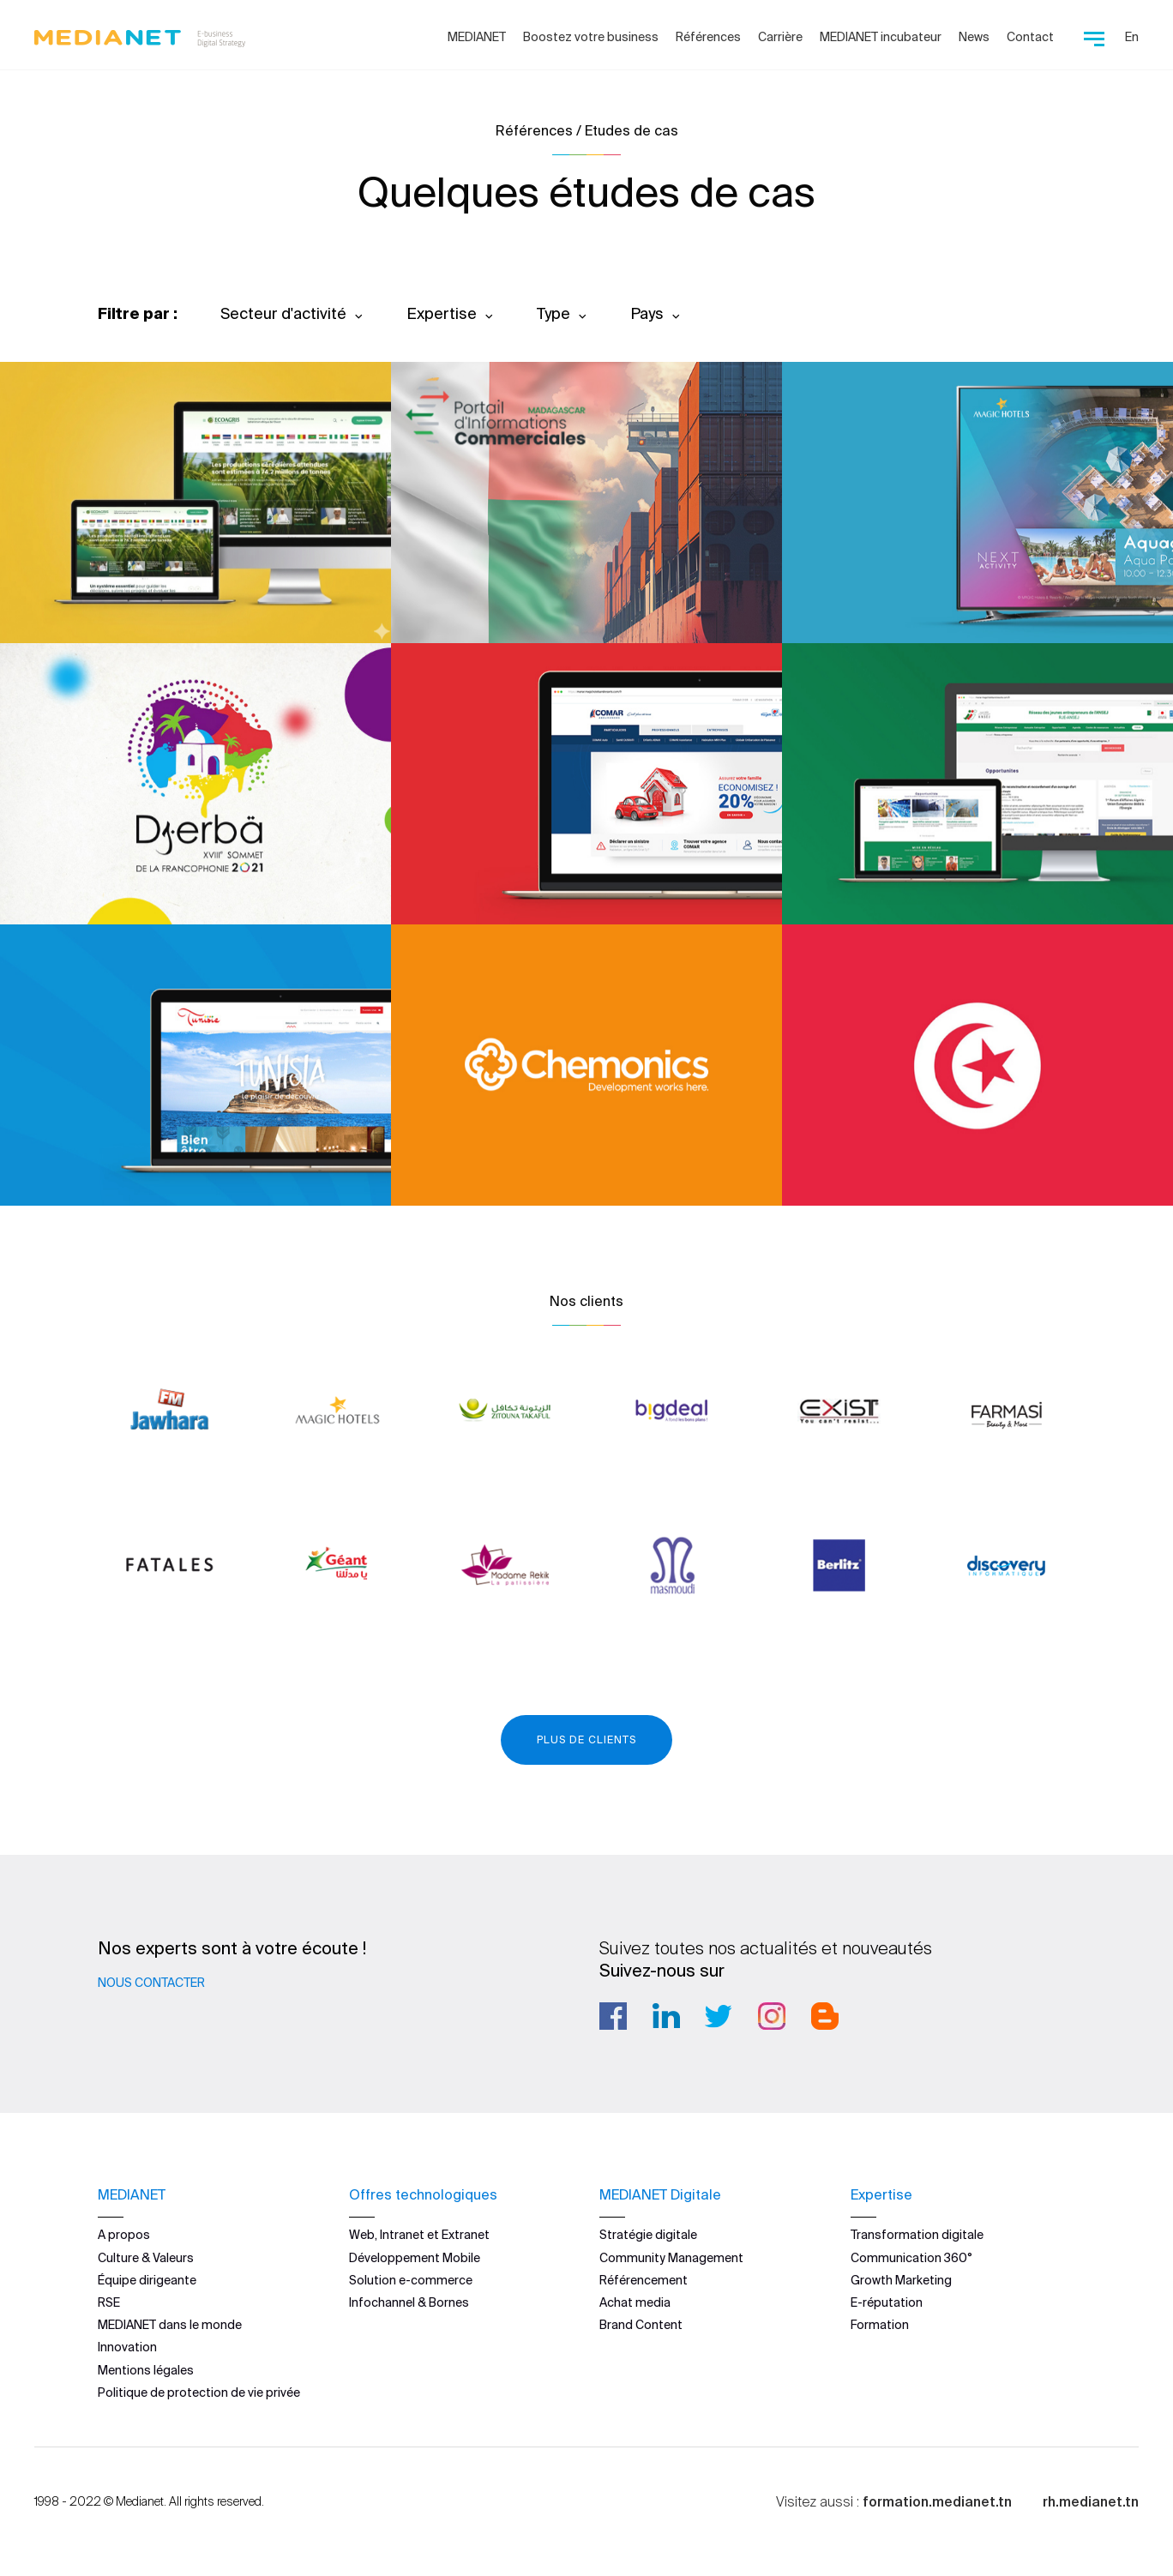 Image resolution: width=1173 pixels, height=2576 pixels. I want to click on Transformation digitale, so click(917, 2235).